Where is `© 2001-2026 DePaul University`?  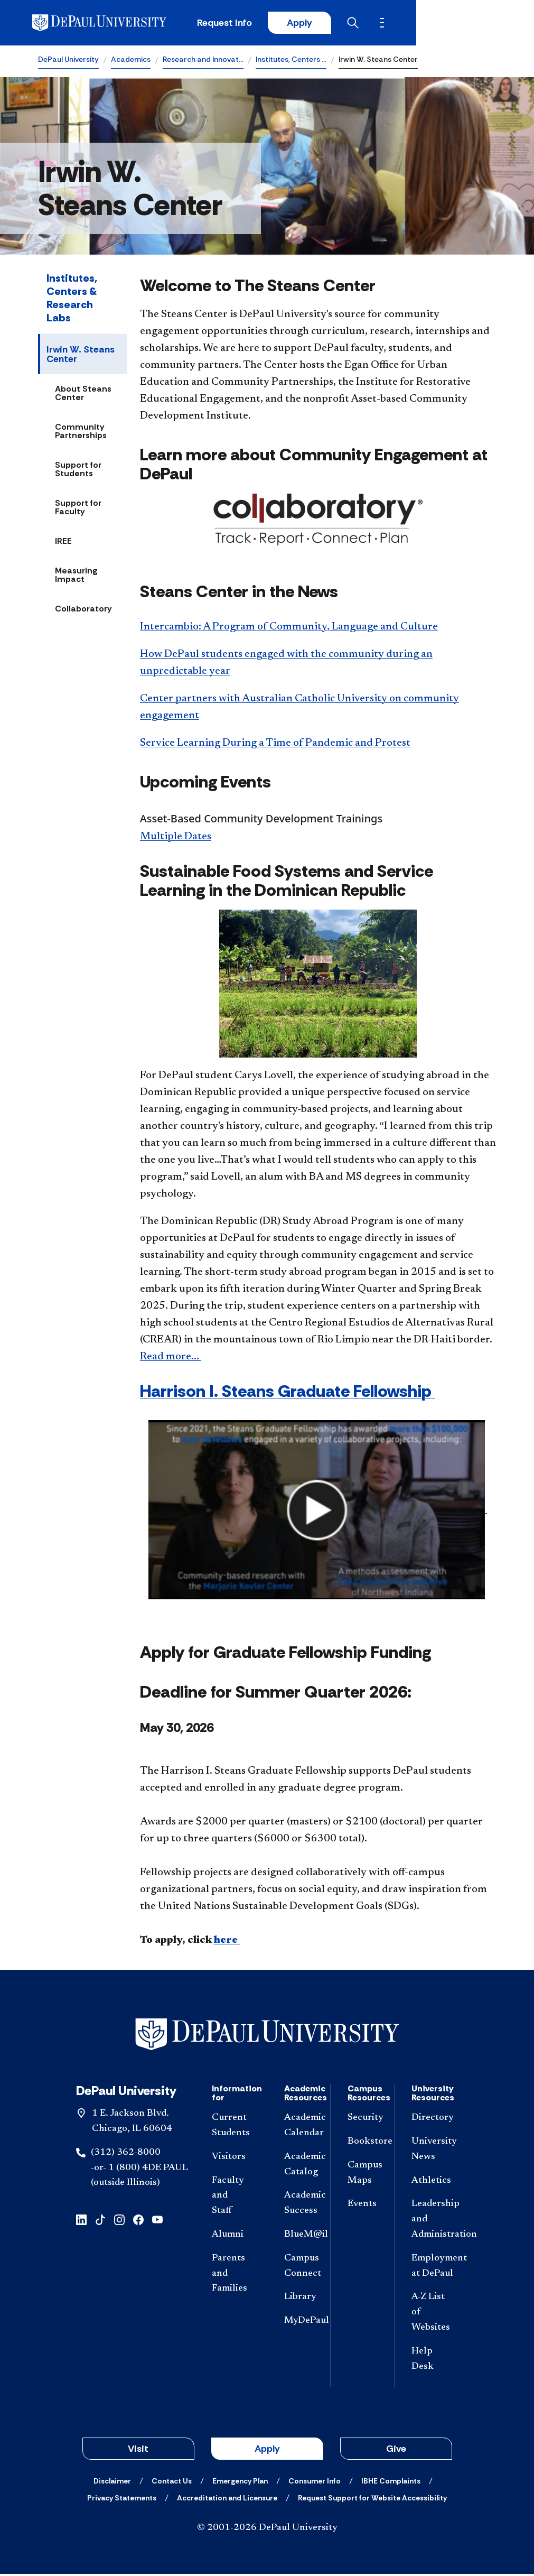
© 2001-2026 DePaul University is located at coordinates (267, 2530).